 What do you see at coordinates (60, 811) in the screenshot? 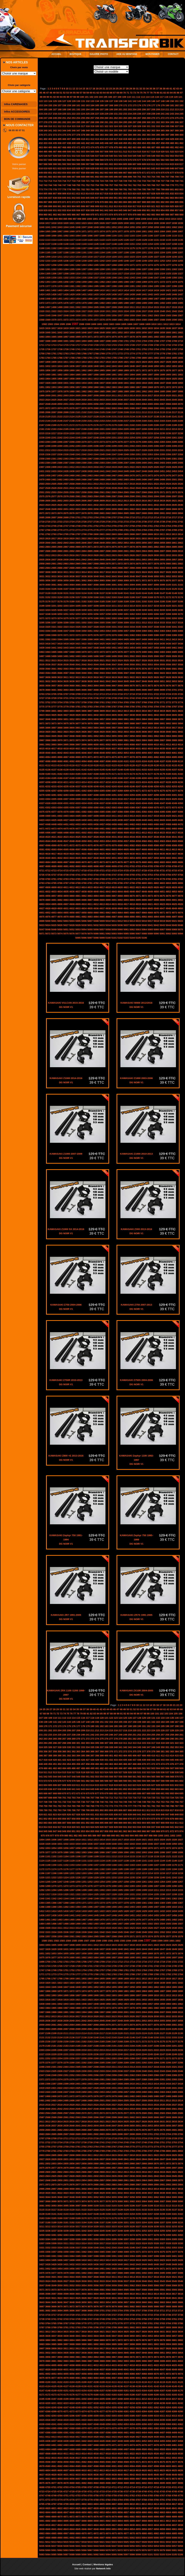
I see `4378` at bounding box center [60, 811].